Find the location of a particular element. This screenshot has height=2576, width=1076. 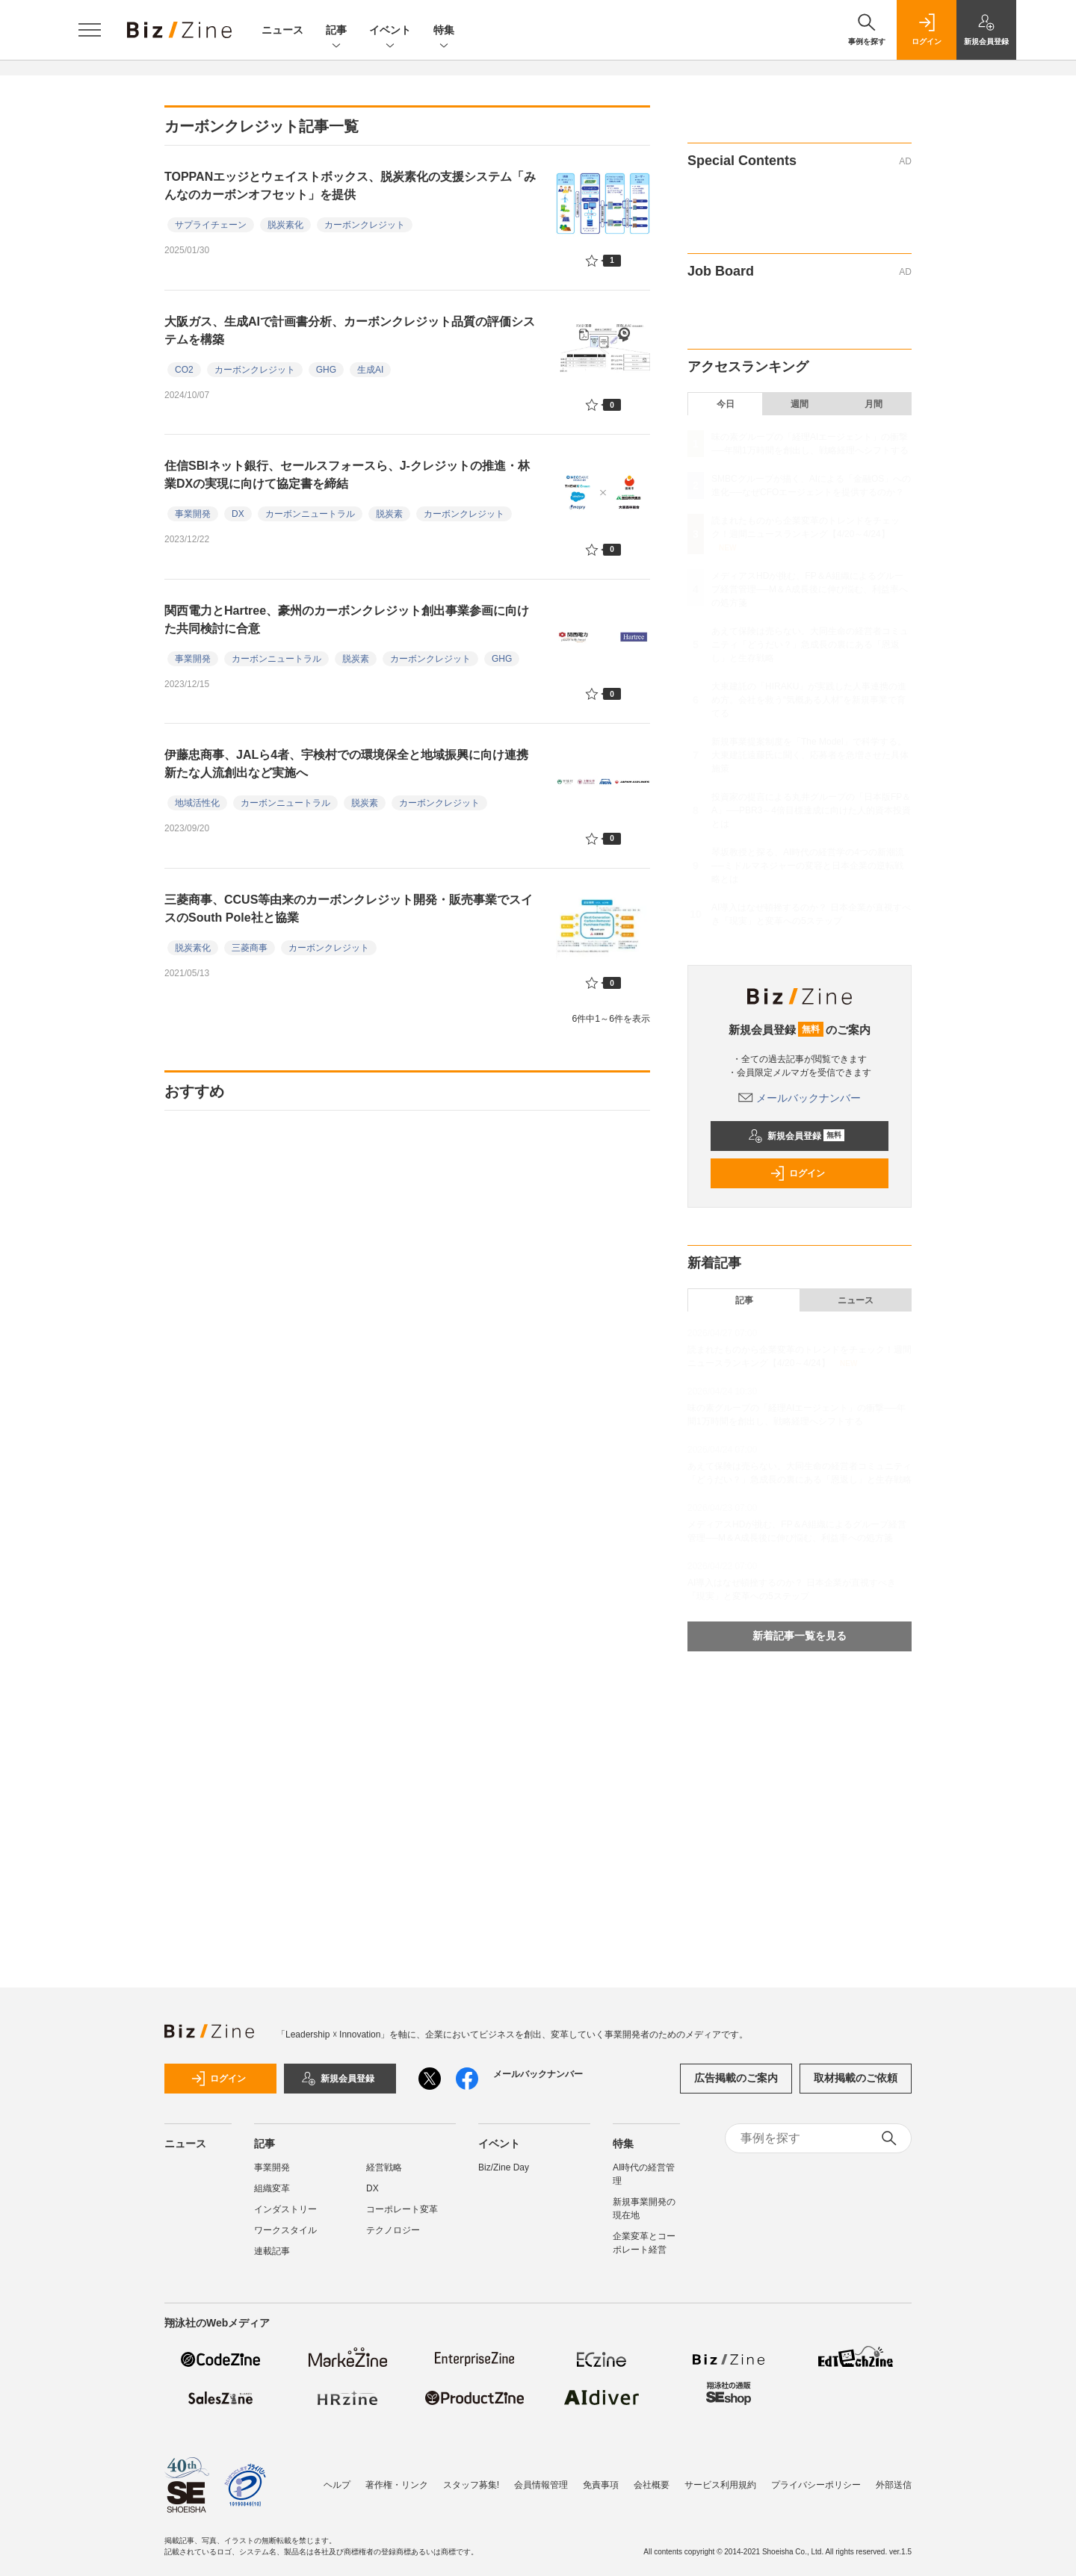

関西電力とHartree、豪州のカーボンクレジット創出事業参画に向けた共同検討に合意 is located at coordinates (346, 619).